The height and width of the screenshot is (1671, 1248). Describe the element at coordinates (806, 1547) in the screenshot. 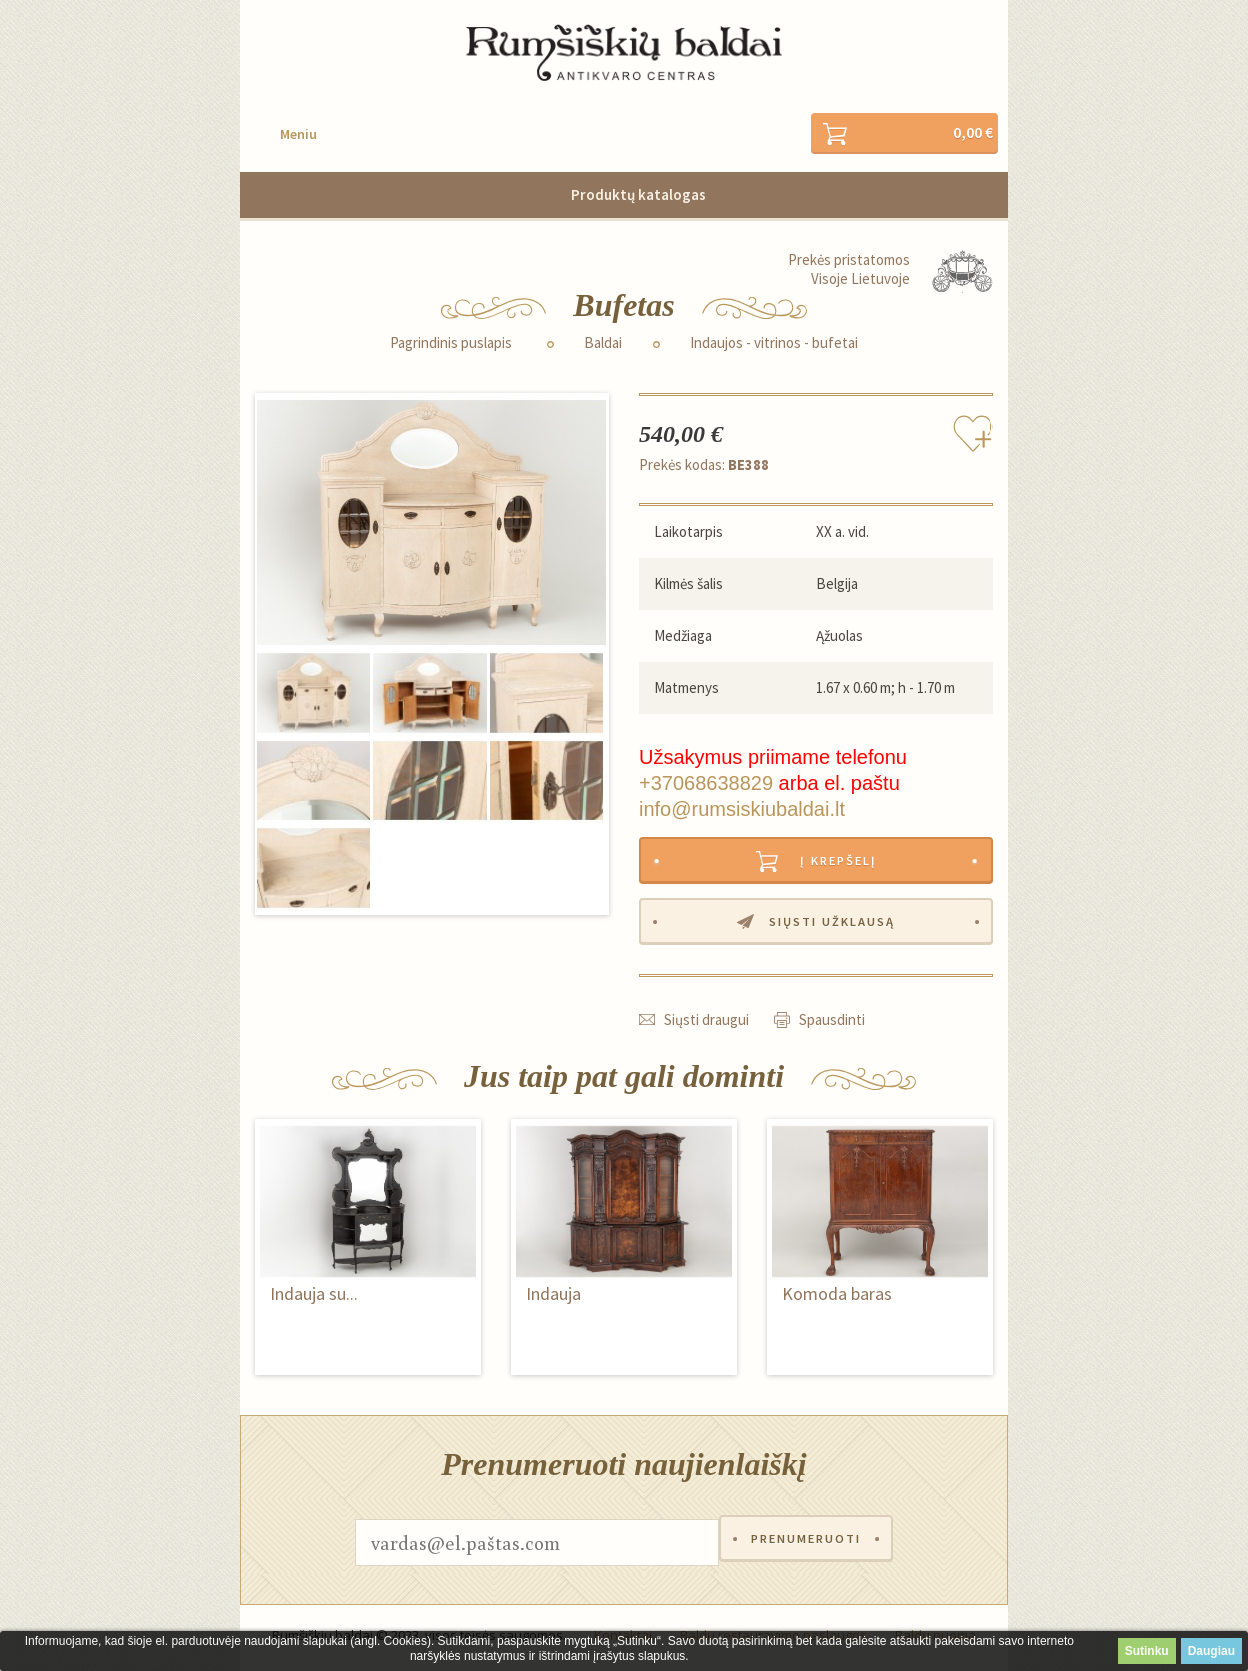

I see `Prenumeruoti` at that location.